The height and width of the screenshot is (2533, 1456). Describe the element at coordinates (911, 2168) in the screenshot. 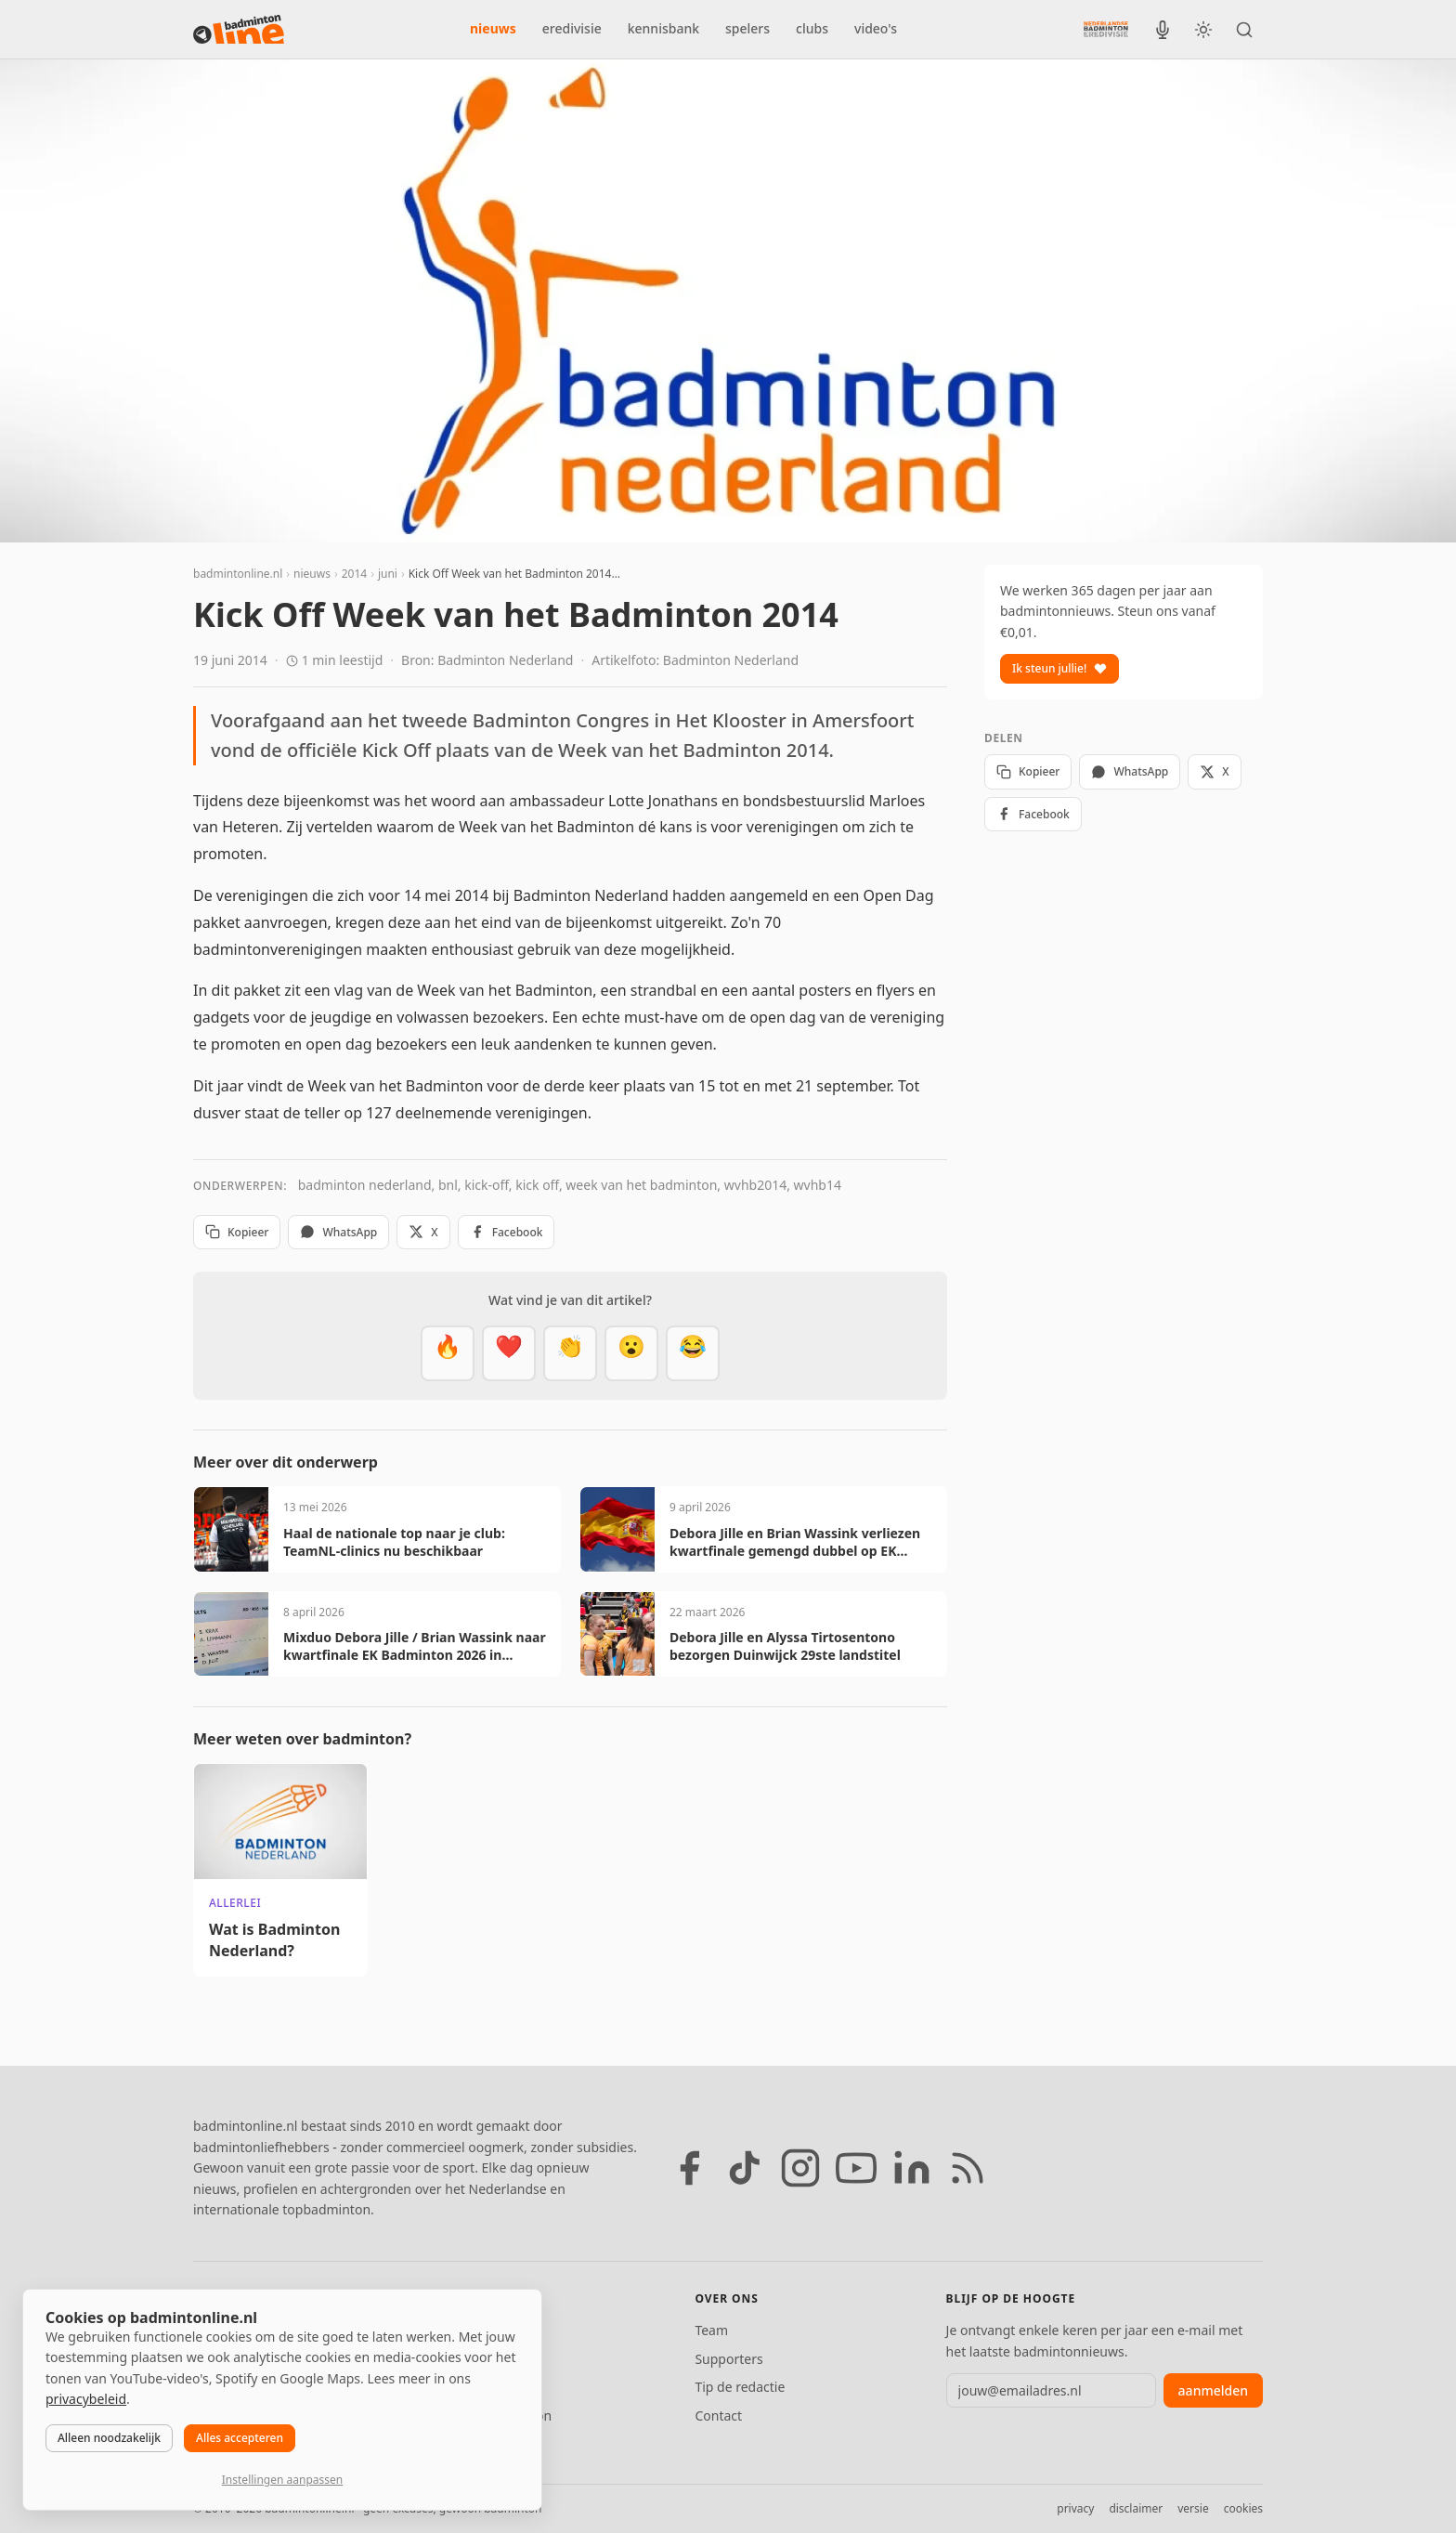

I see `[LinkedIn]` at that location.